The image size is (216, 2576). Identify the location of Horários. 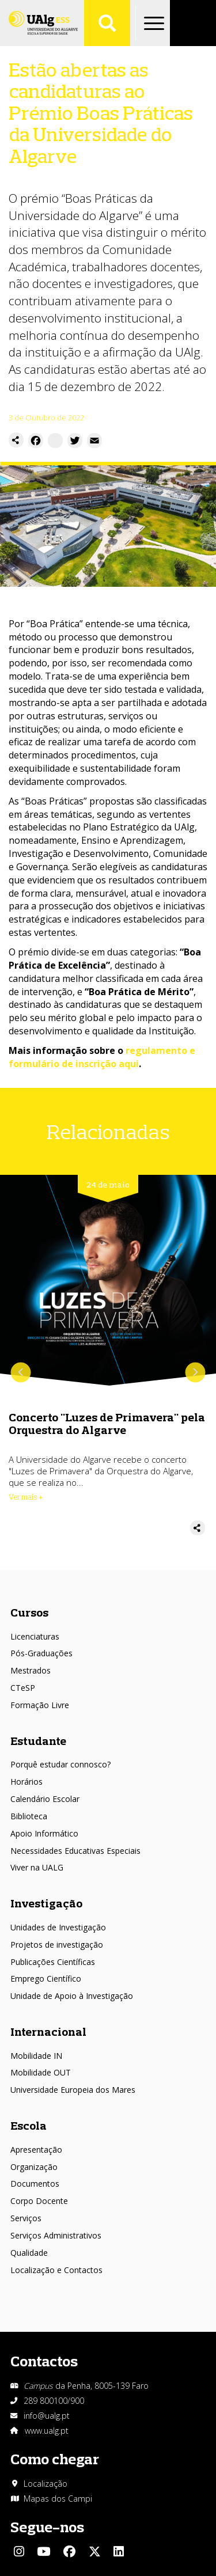
(26, 1781).